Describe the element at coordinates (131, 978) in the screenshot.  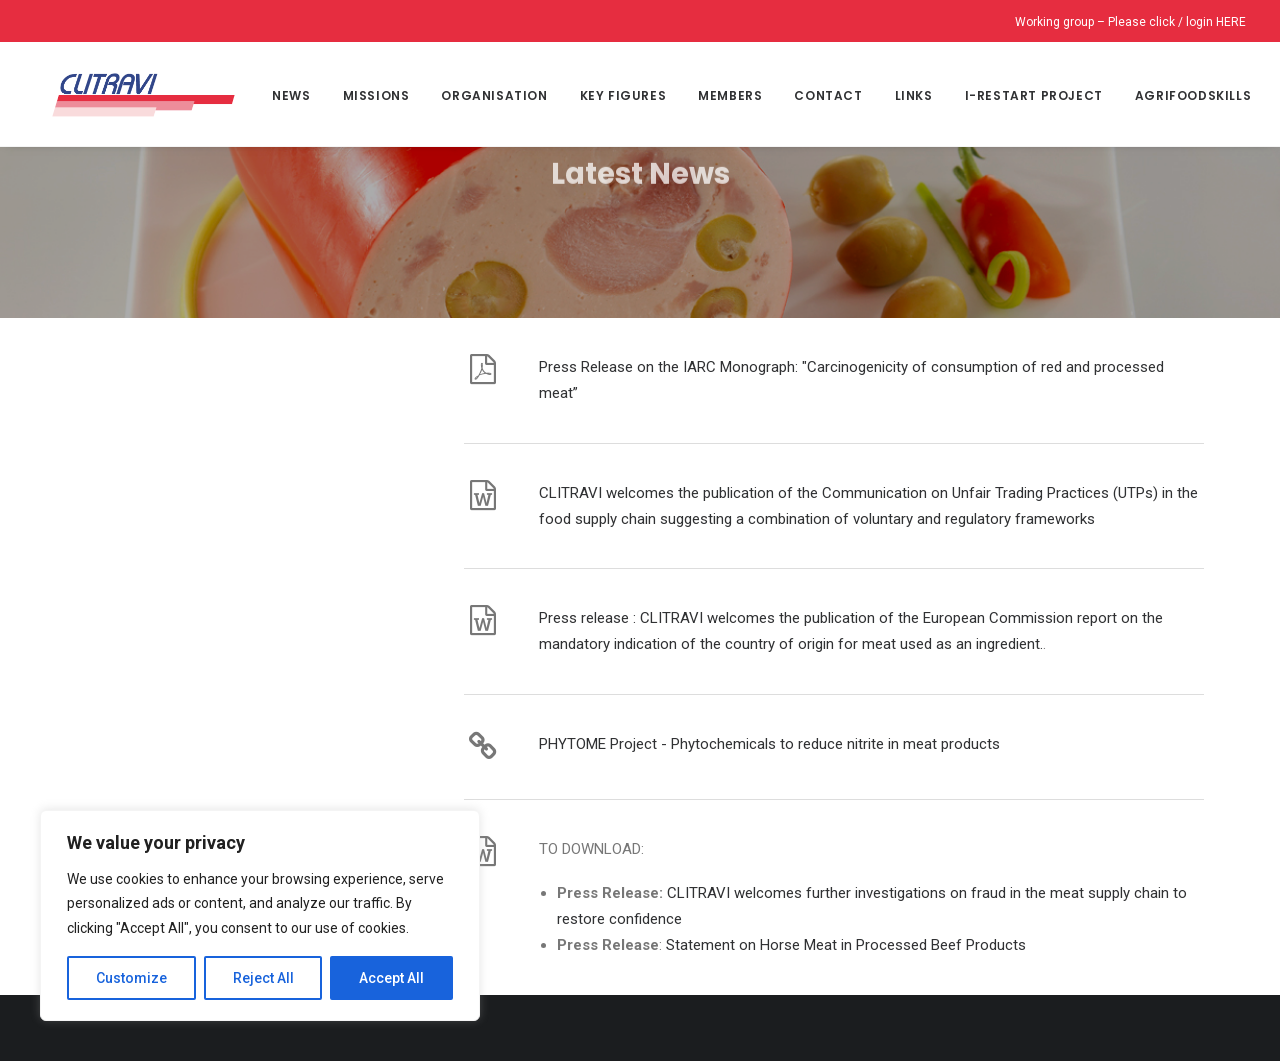
I see `Customize` at that location.